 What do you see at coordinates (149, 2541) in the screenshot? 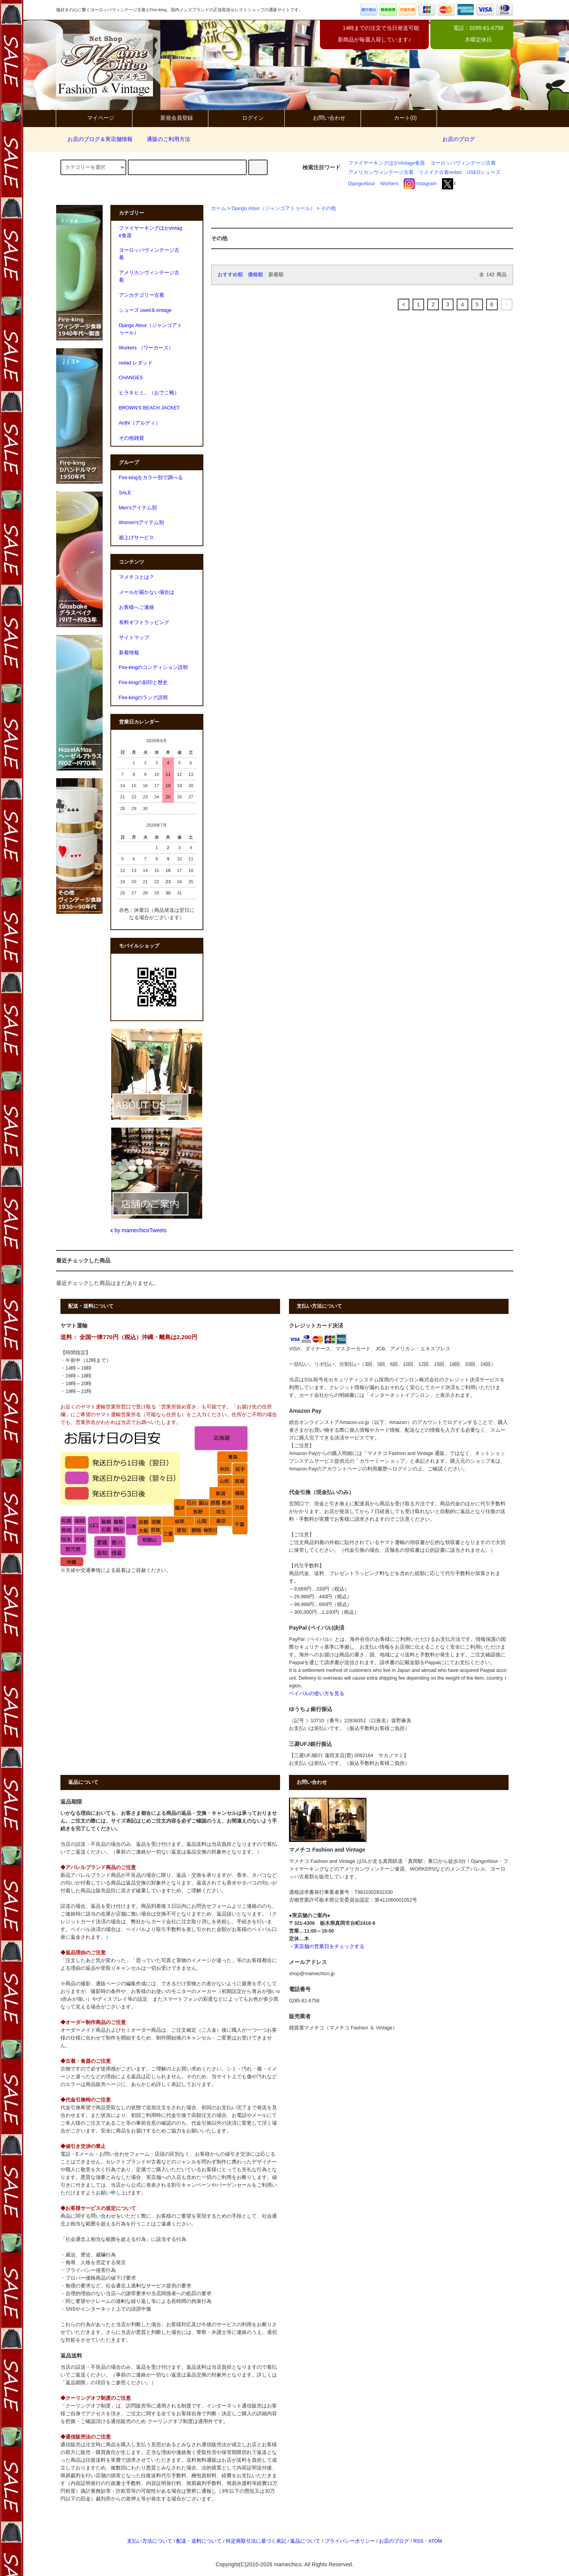
I see `支払い方法について` at bounding box center [149, 2541].